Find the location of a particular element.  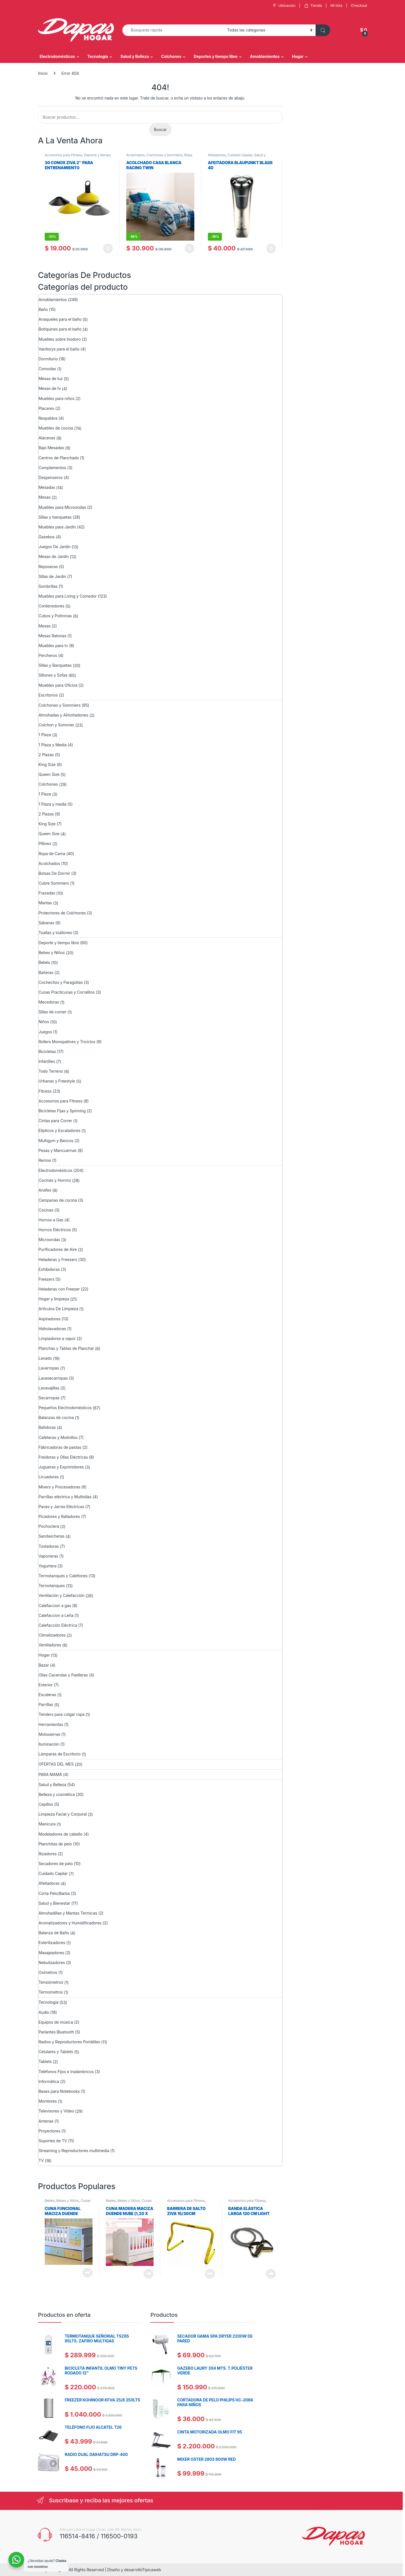

Campanas de cocina is located at coordinates (58, 1200).